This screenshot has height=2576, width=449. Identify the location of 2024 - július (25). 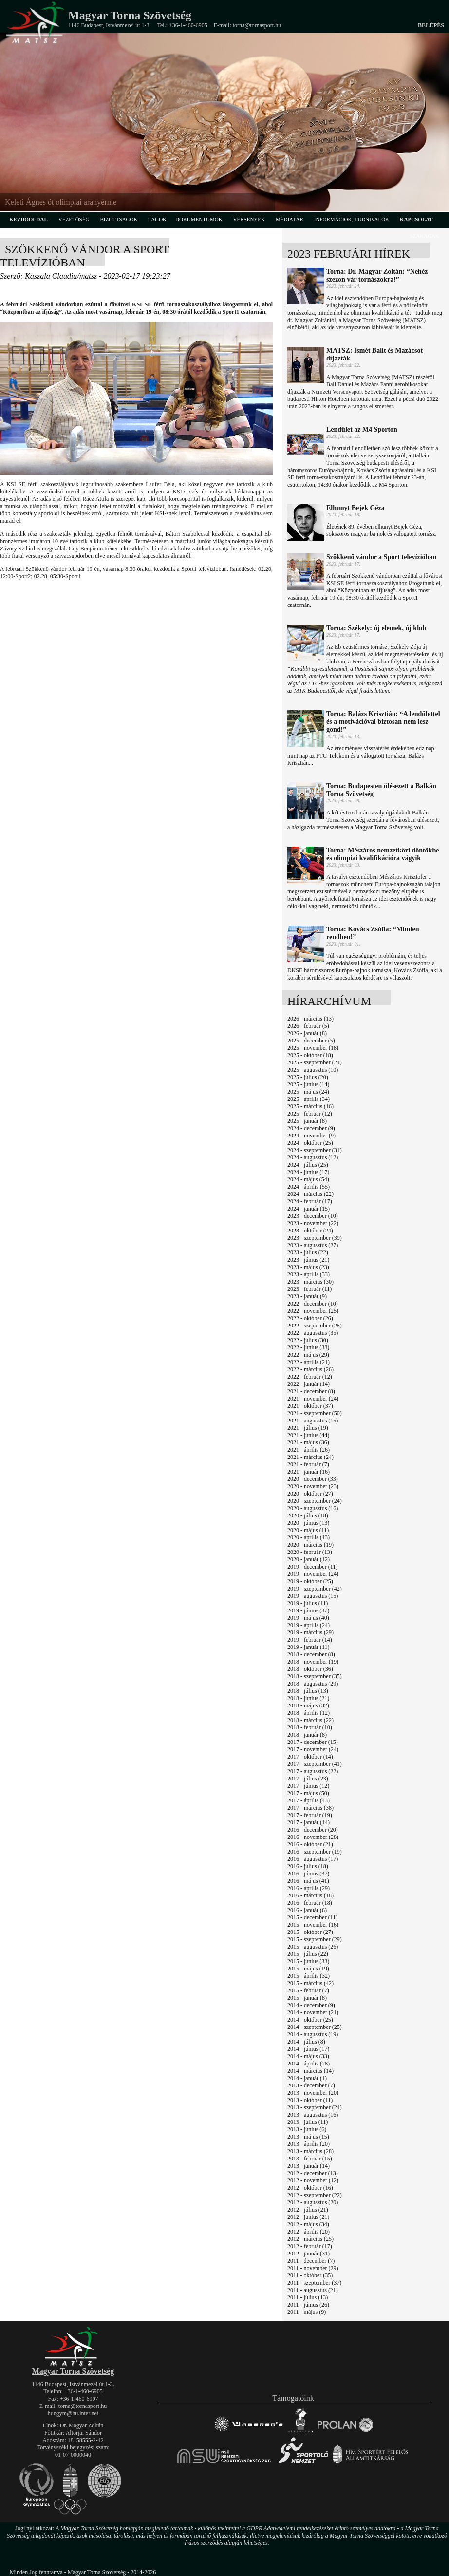
(307, 1164).